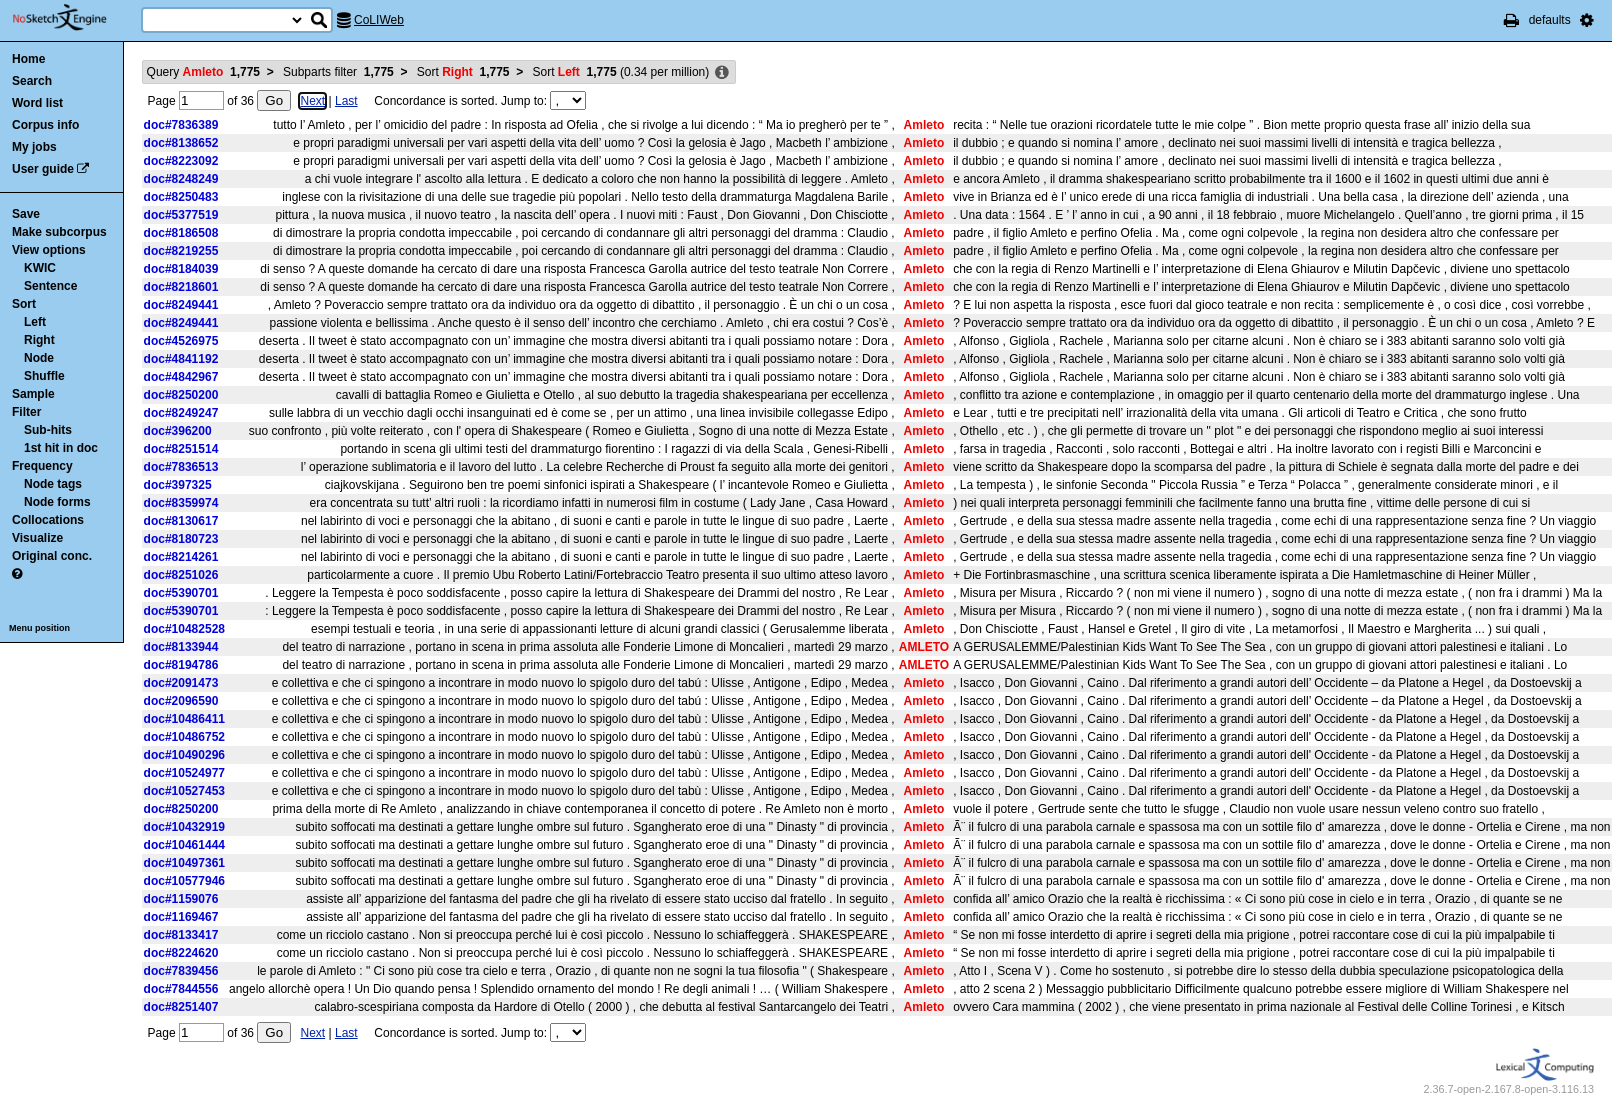 This screenshot has height=1113, width=1612. What do you see at coordinates (181, 143) in the screenshot?
I see `doc#8138652` at bounding box center [181, 143].